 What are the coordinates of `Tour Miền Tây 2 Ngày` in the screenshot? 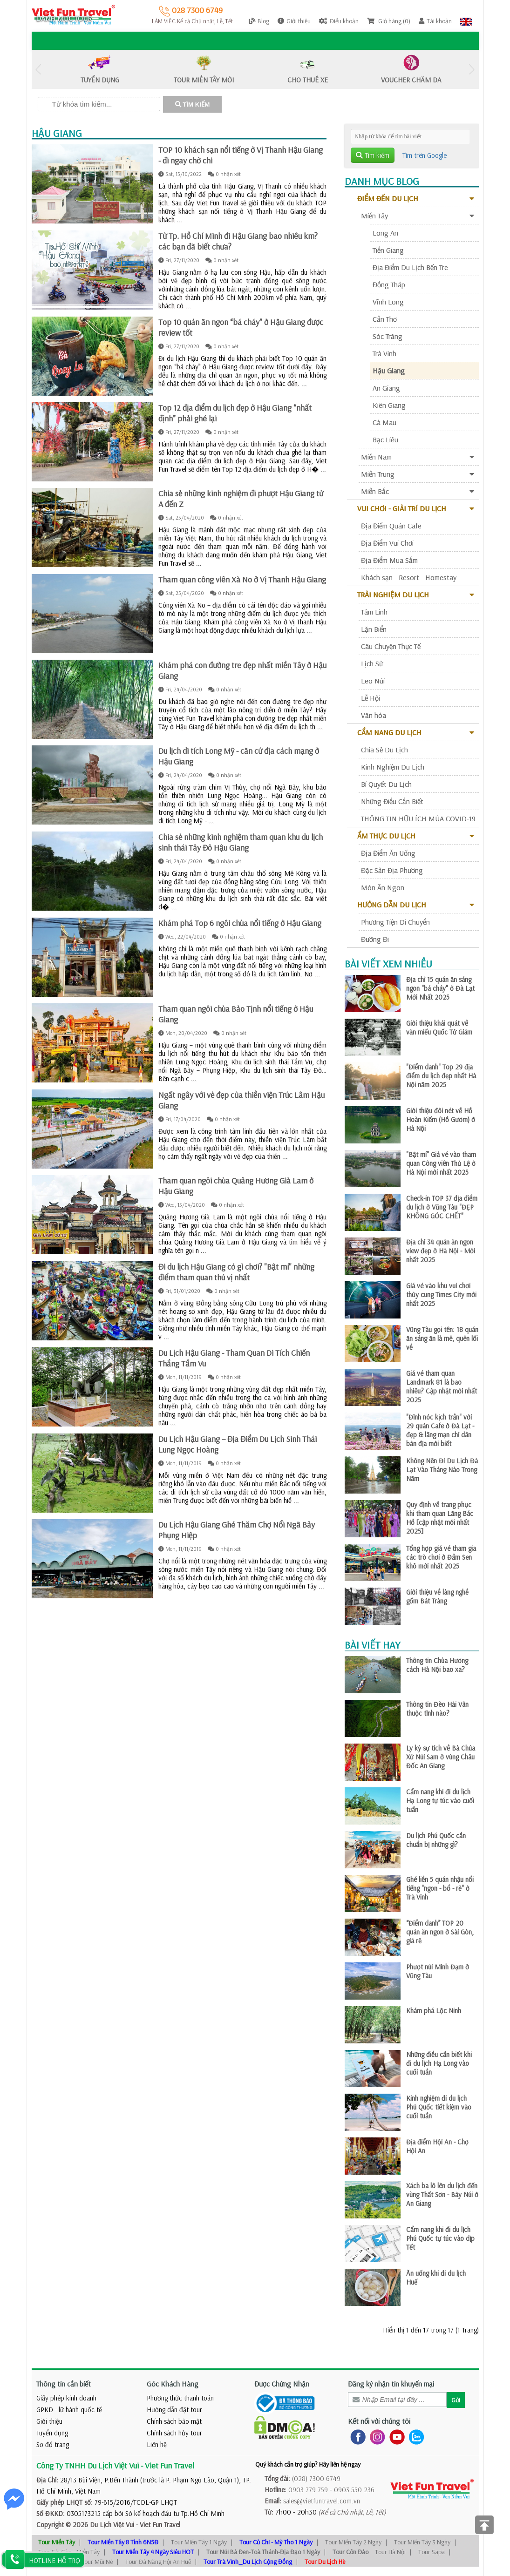 It's located at (353, 2542).